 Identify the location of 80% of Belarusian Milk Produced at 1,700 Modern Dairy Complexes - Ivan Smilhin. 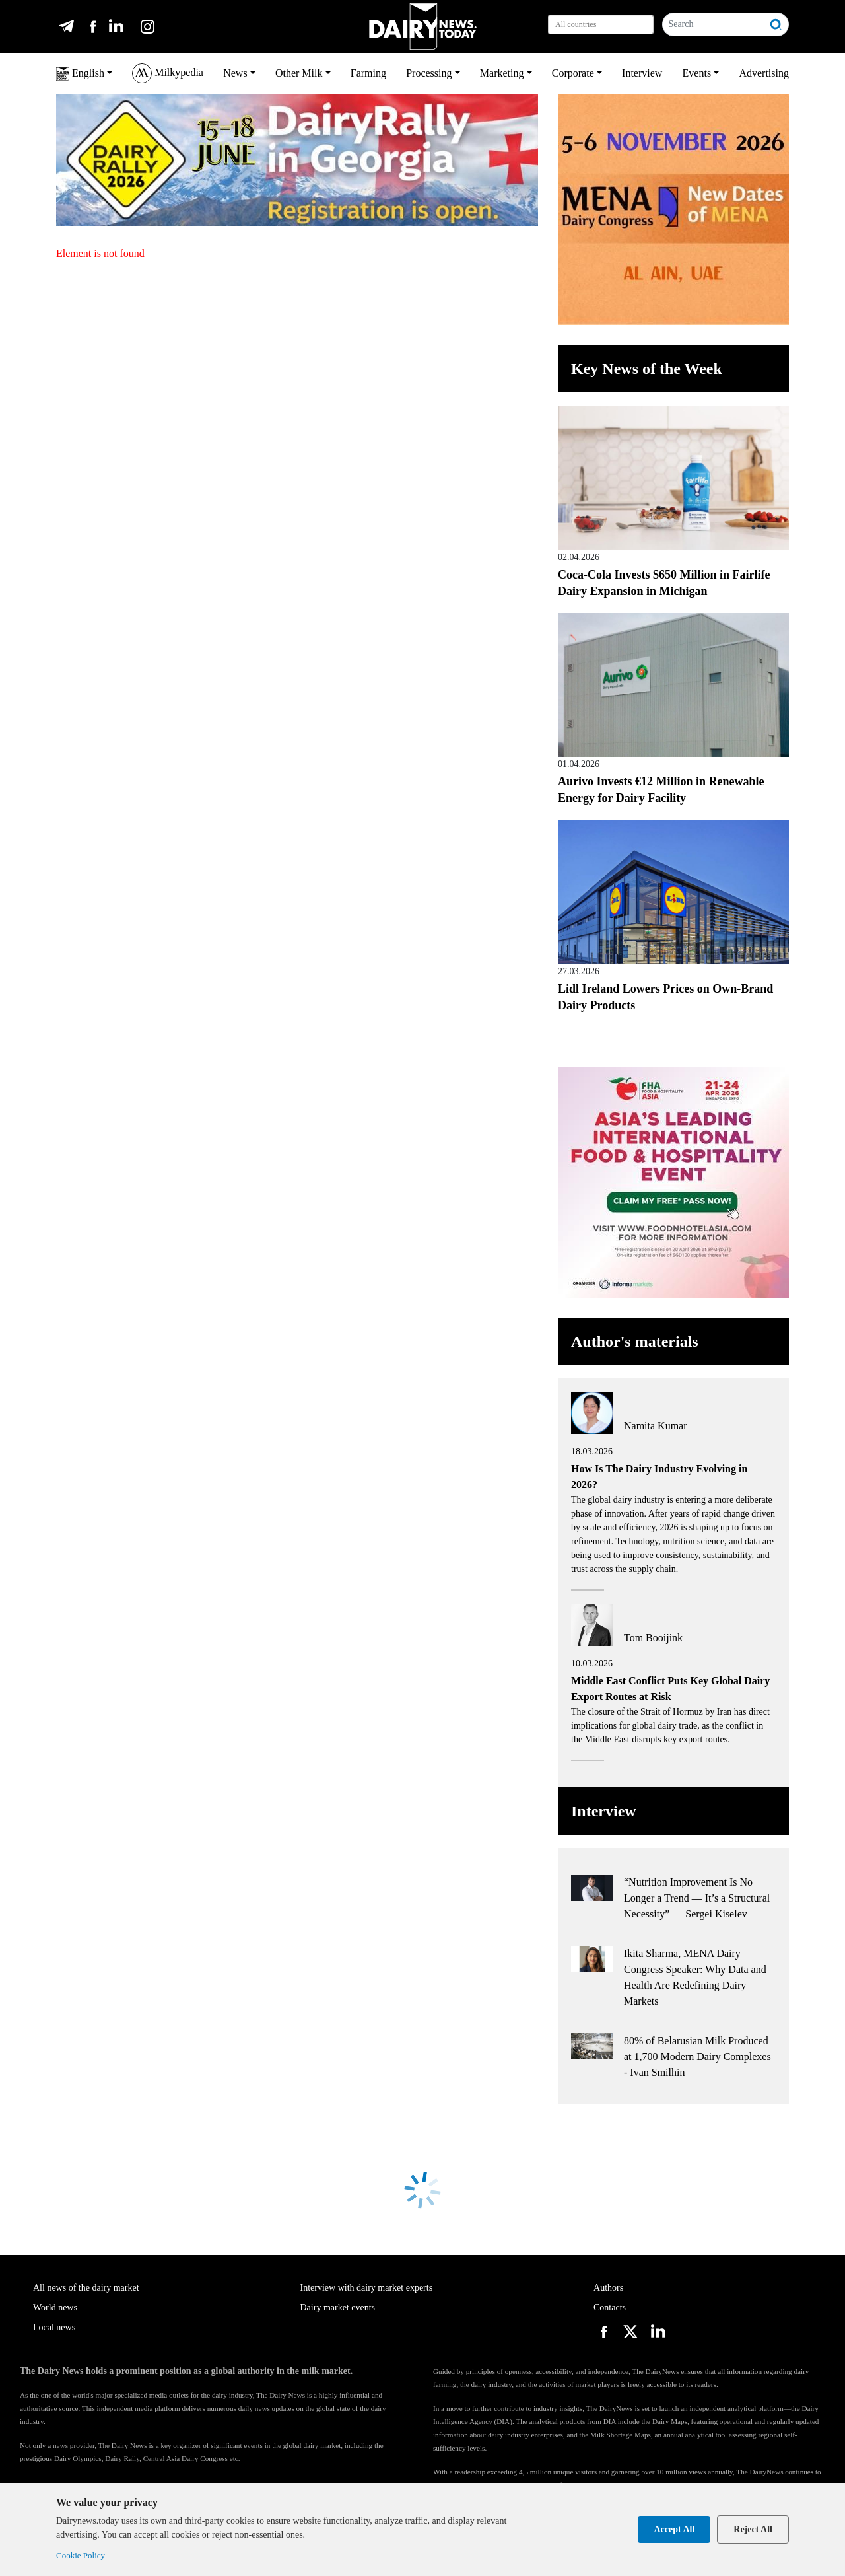
(697, 2056).